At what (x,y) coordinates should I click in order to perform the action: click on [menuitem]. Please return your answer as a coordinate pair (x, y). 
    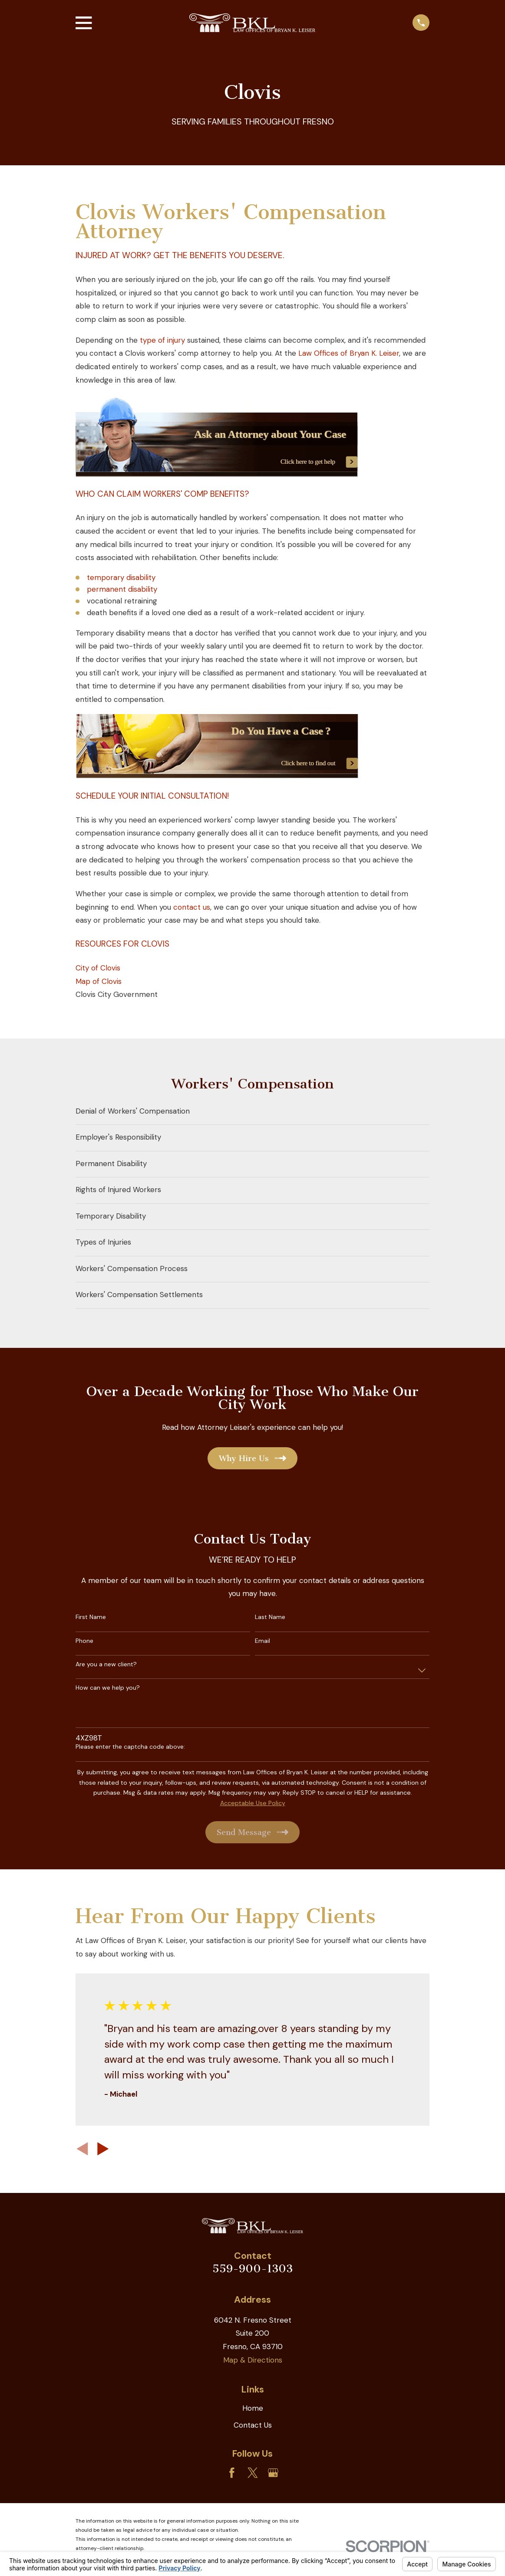
    Looking at the image, I should click on (252, 1112).